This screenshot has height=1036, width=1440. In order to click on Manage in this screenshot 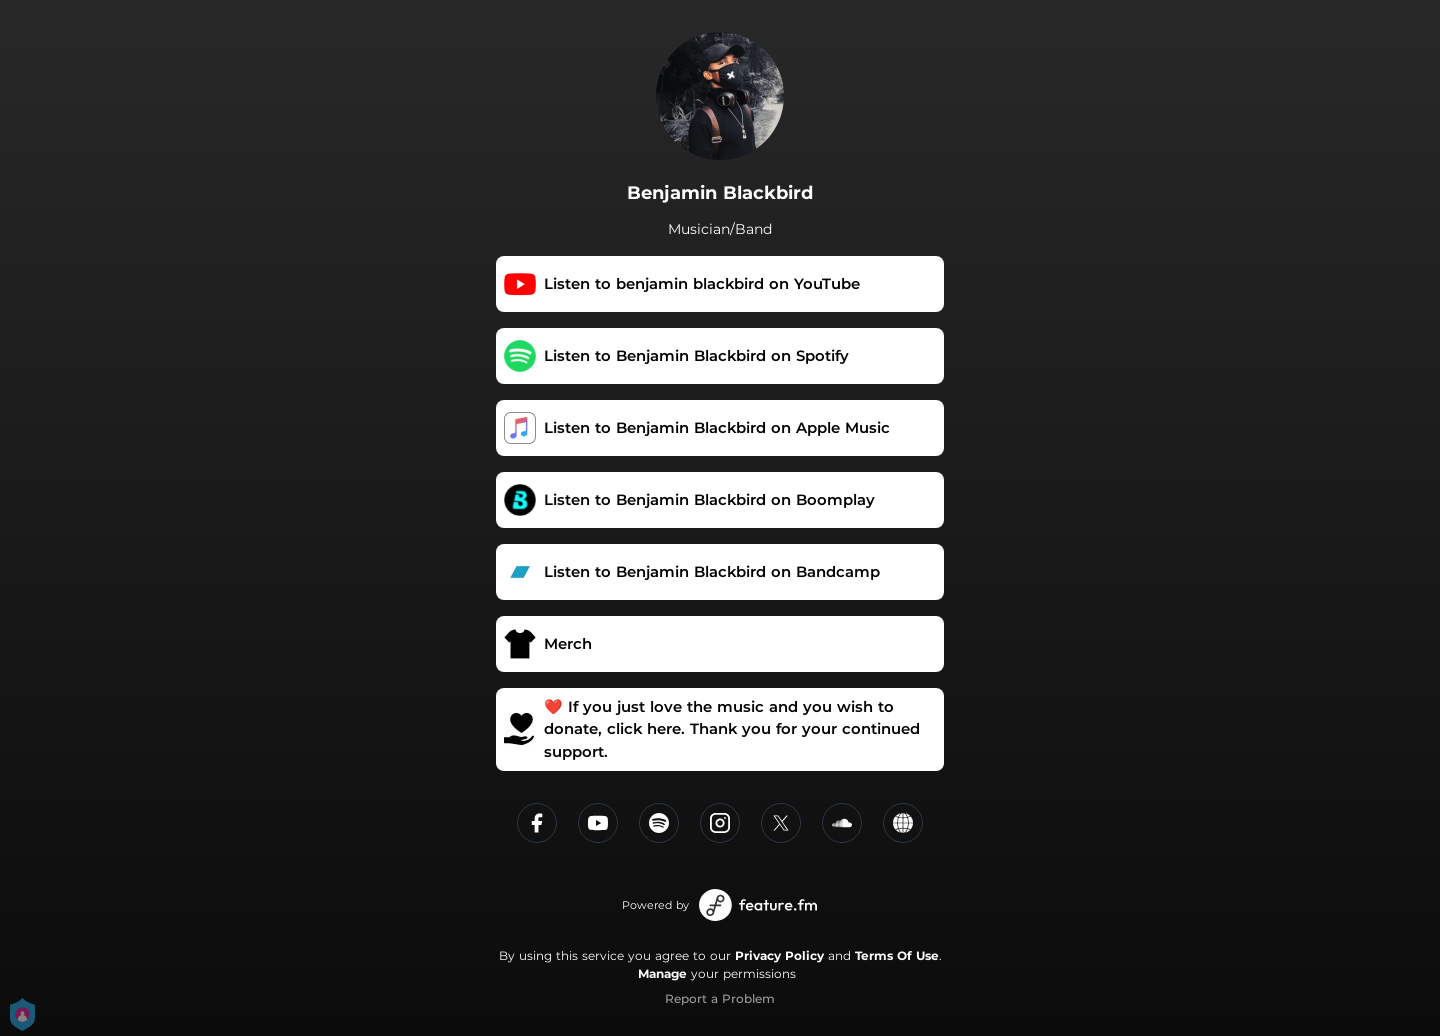, I will do `click(662, 973)`.